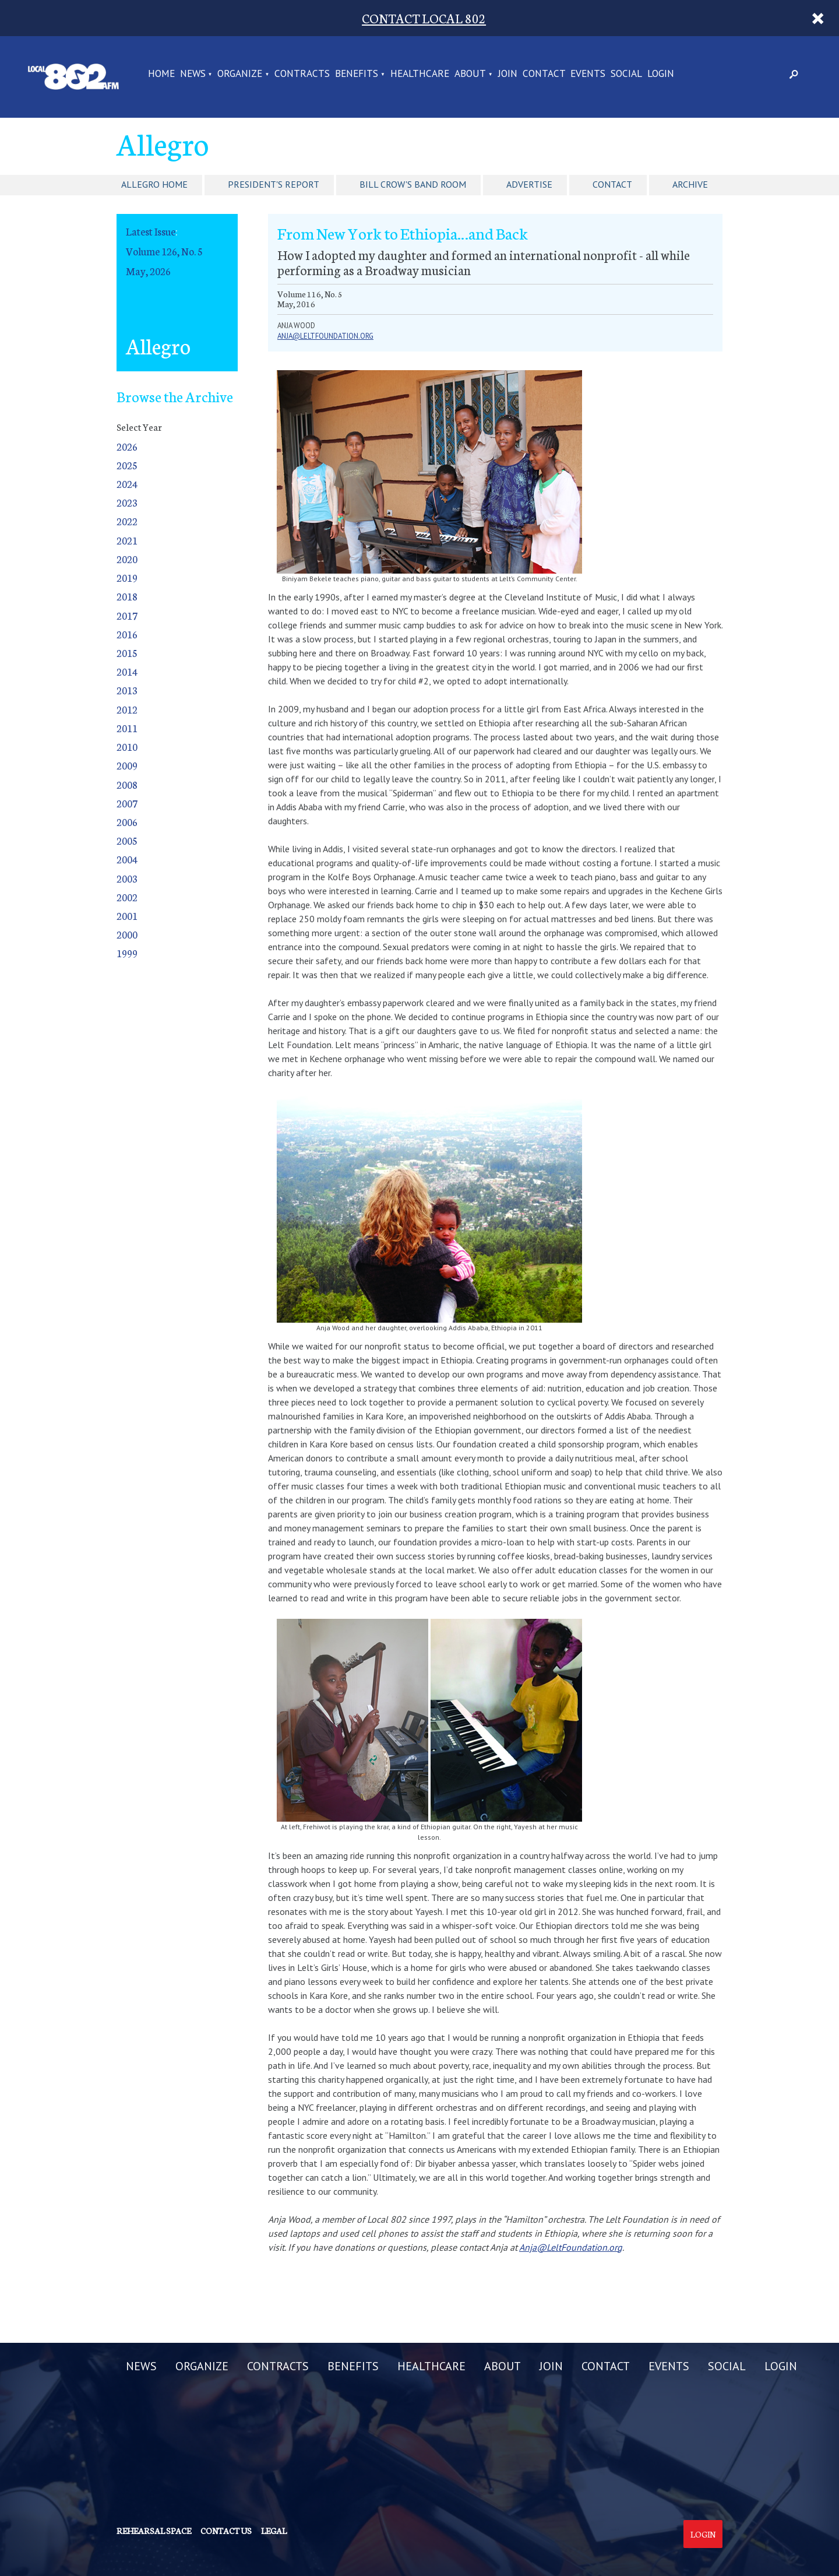 The height and width of the screenshot is (2576, 839). I want to click on HEALTHCARE, so click(419, 74).